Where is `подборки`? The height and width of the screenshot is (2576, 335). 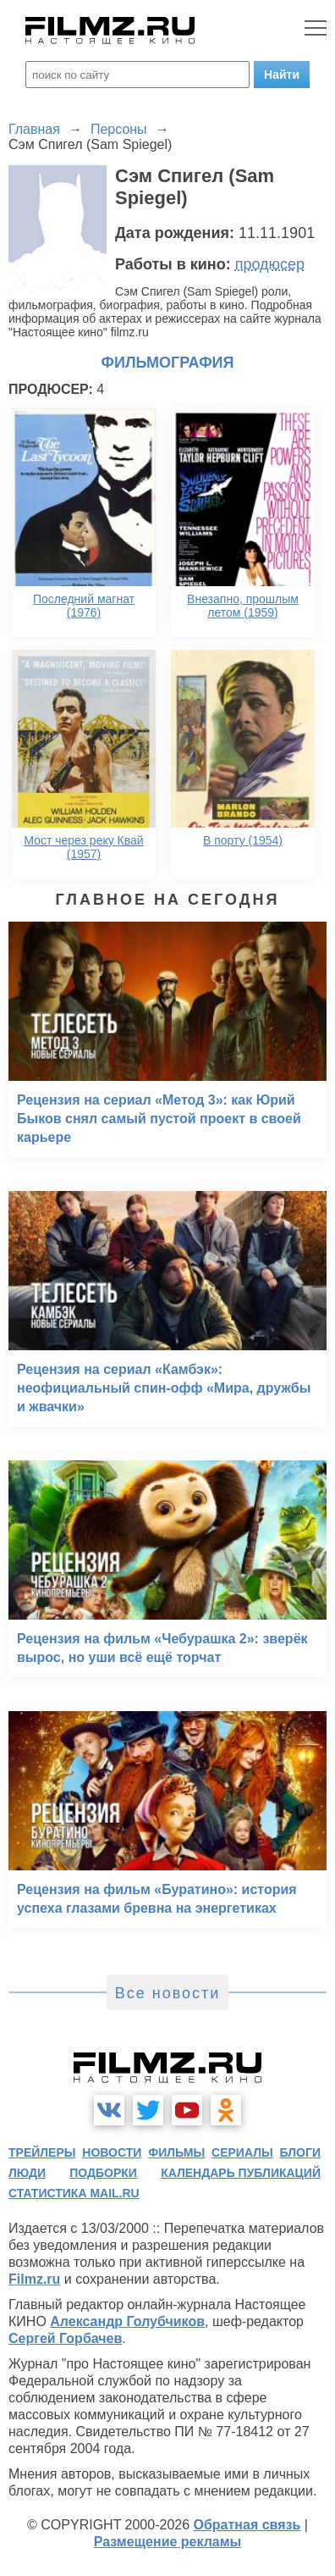
подборки is located at coordinates (103, 2173).